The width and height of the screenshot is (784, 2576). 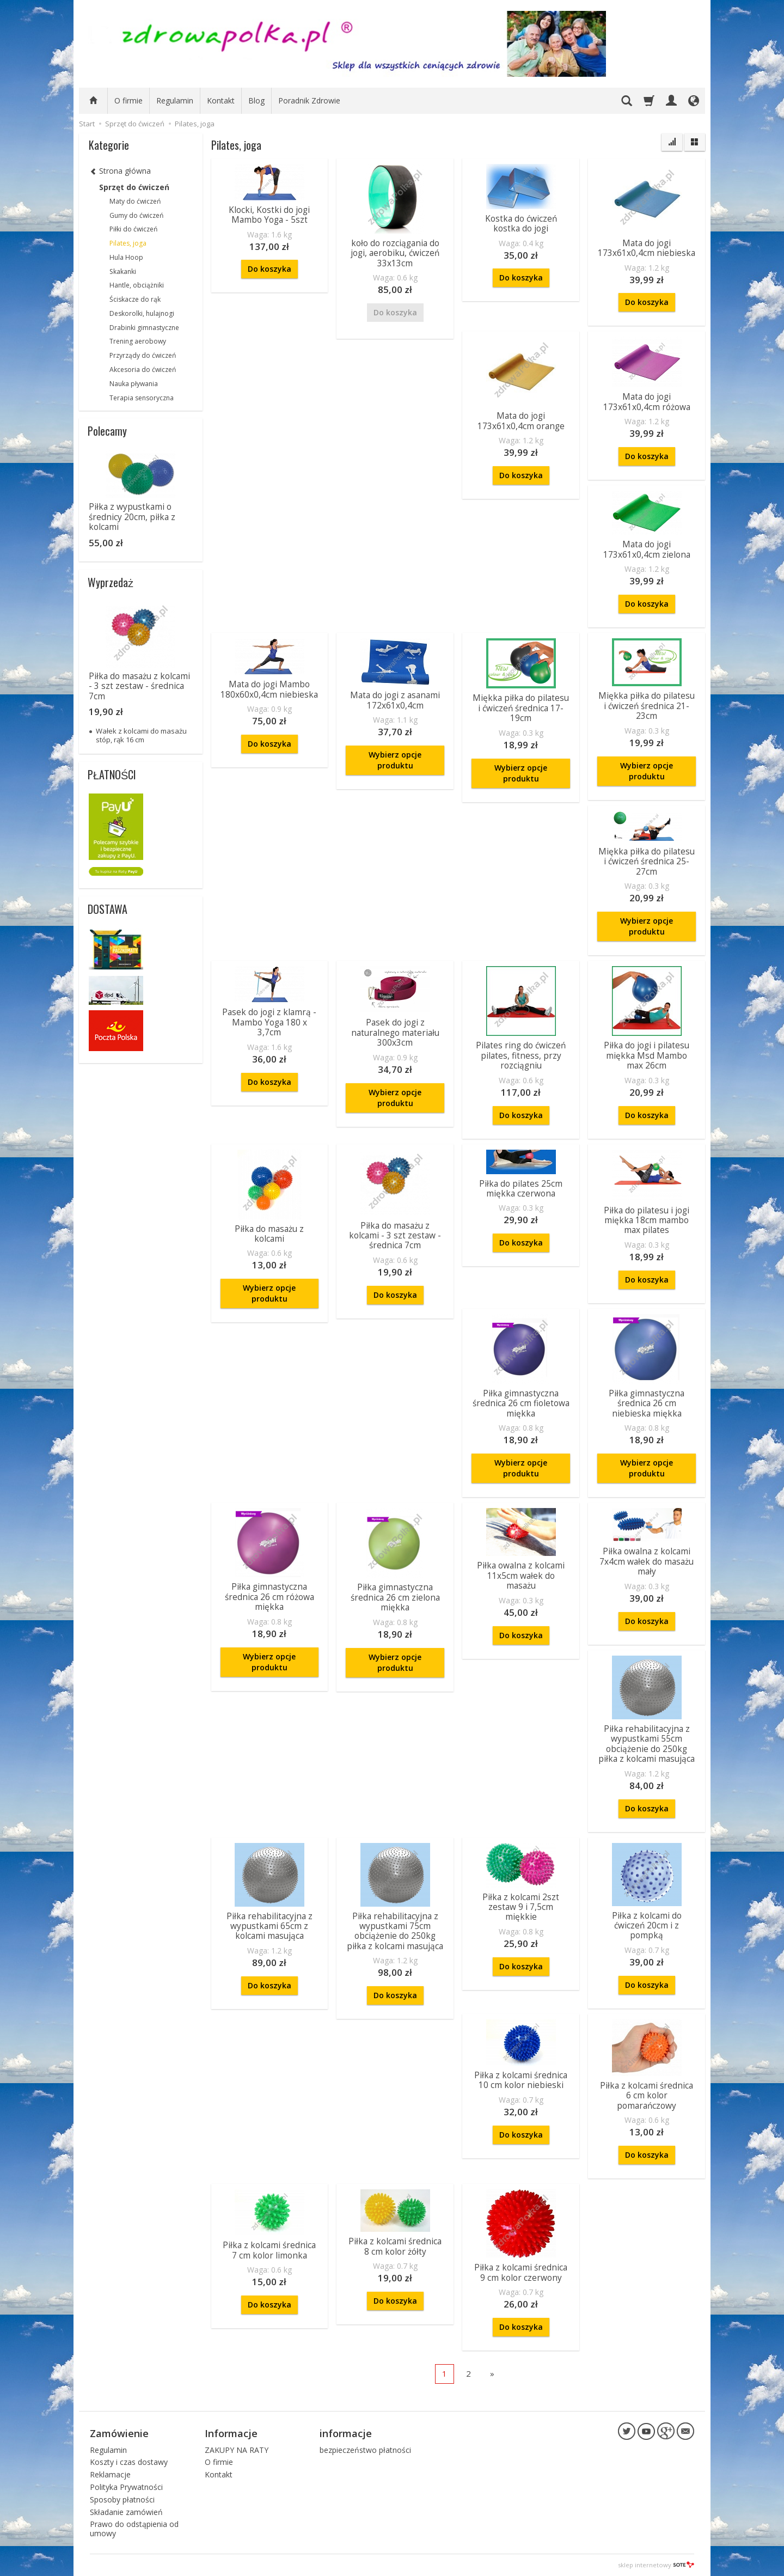 What do you see at coordinates (646, 1220) in the screenshot?
I see `Piłka do pilatesu i jogi miękka 18cm mambo max pilates` at bounding box center [646, 1220].